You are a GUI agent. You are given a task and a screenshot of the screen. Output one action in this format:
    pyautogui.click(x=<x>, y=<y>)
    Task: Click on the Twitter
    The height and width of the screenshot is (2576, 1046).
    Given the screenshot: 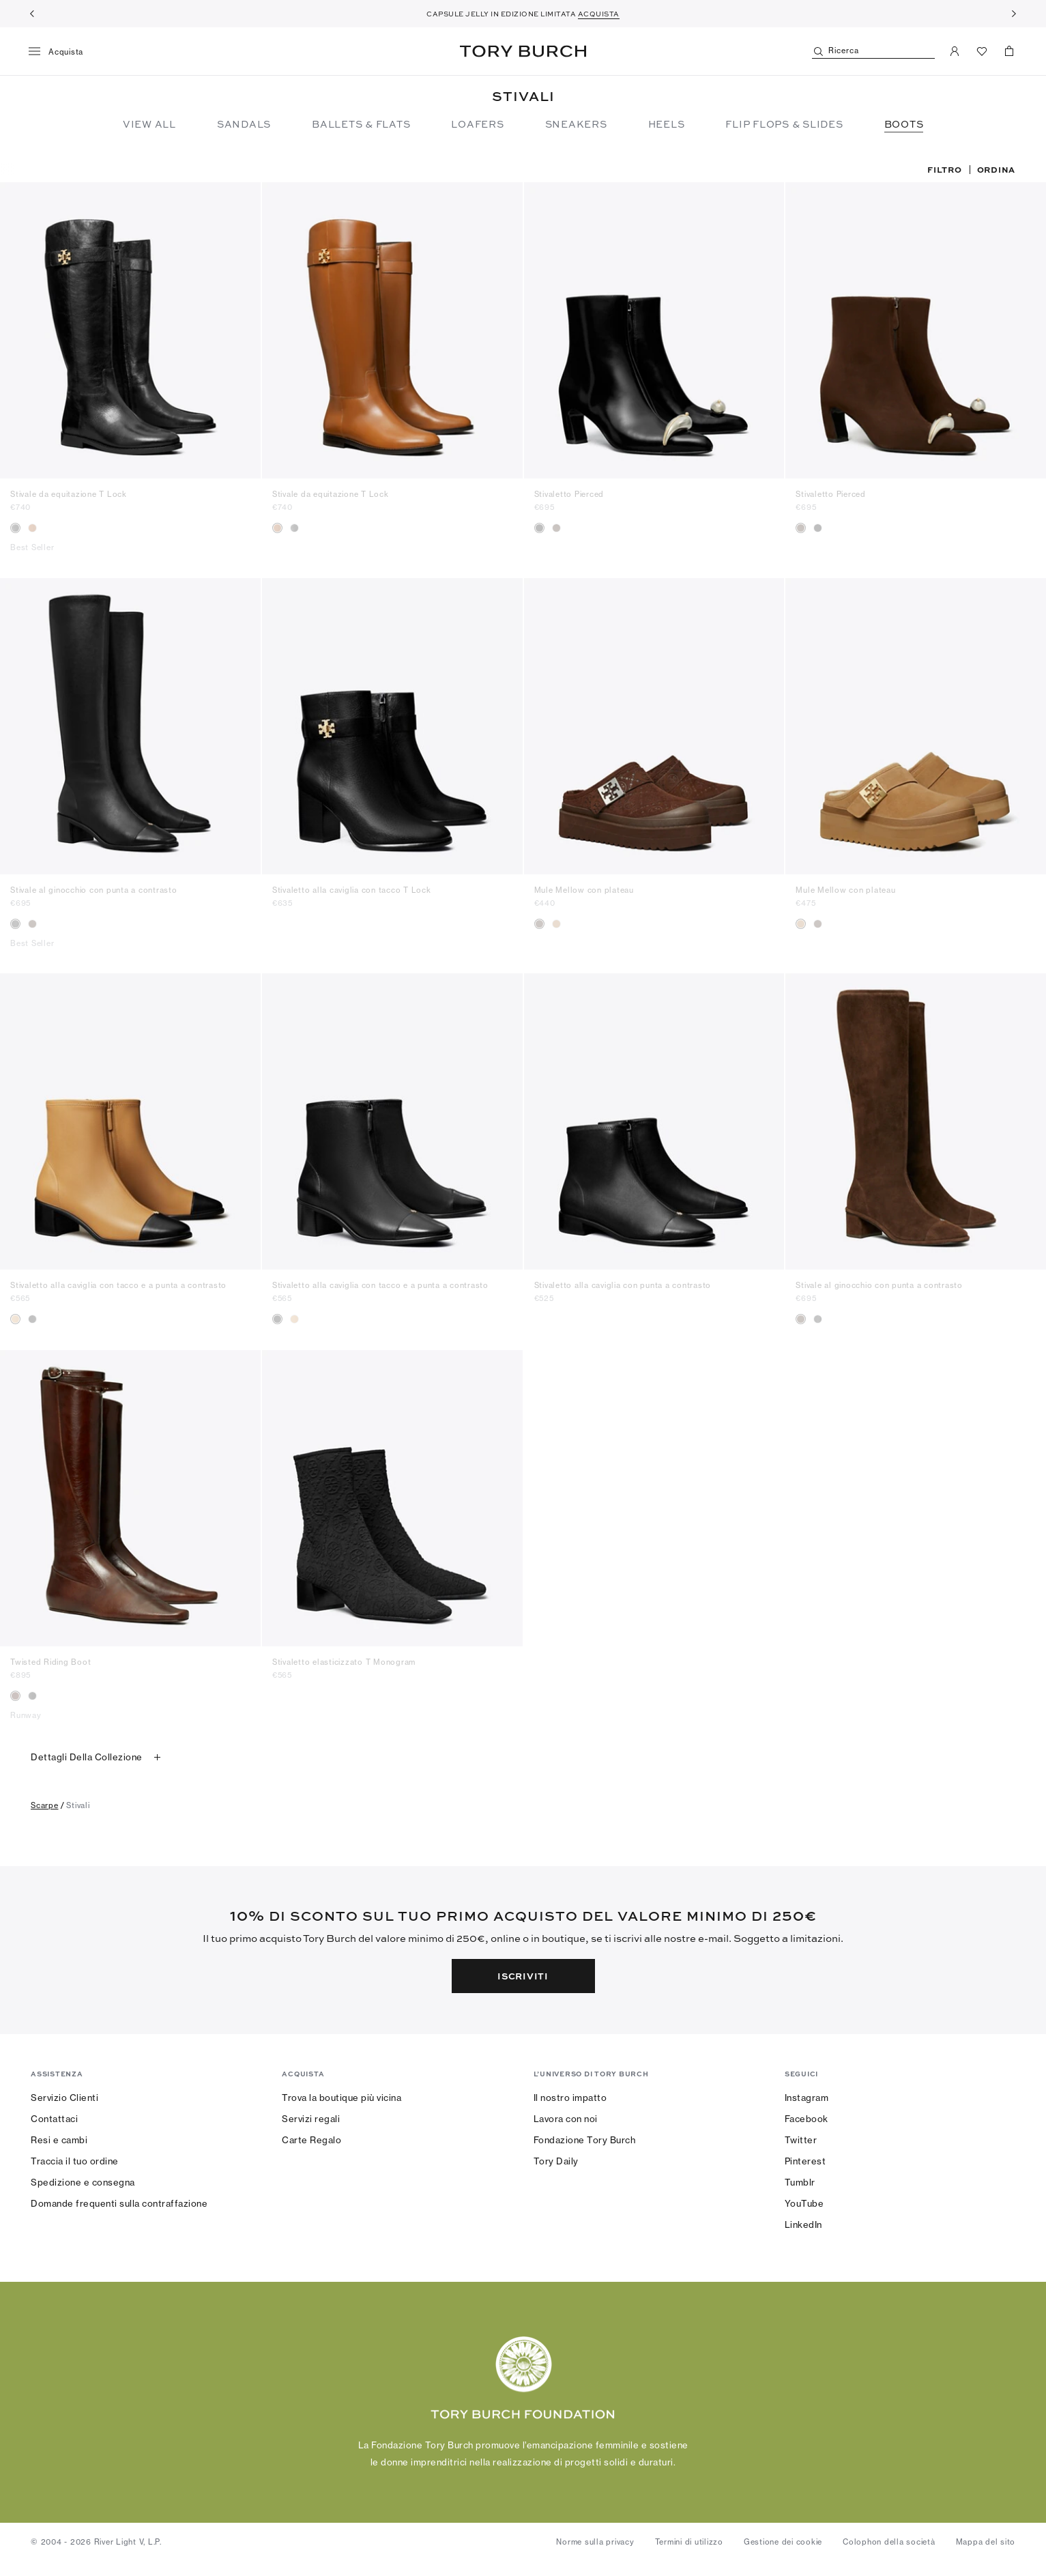 What is the action you would take?
    pyautogui.click(x=801, y=2139)
    